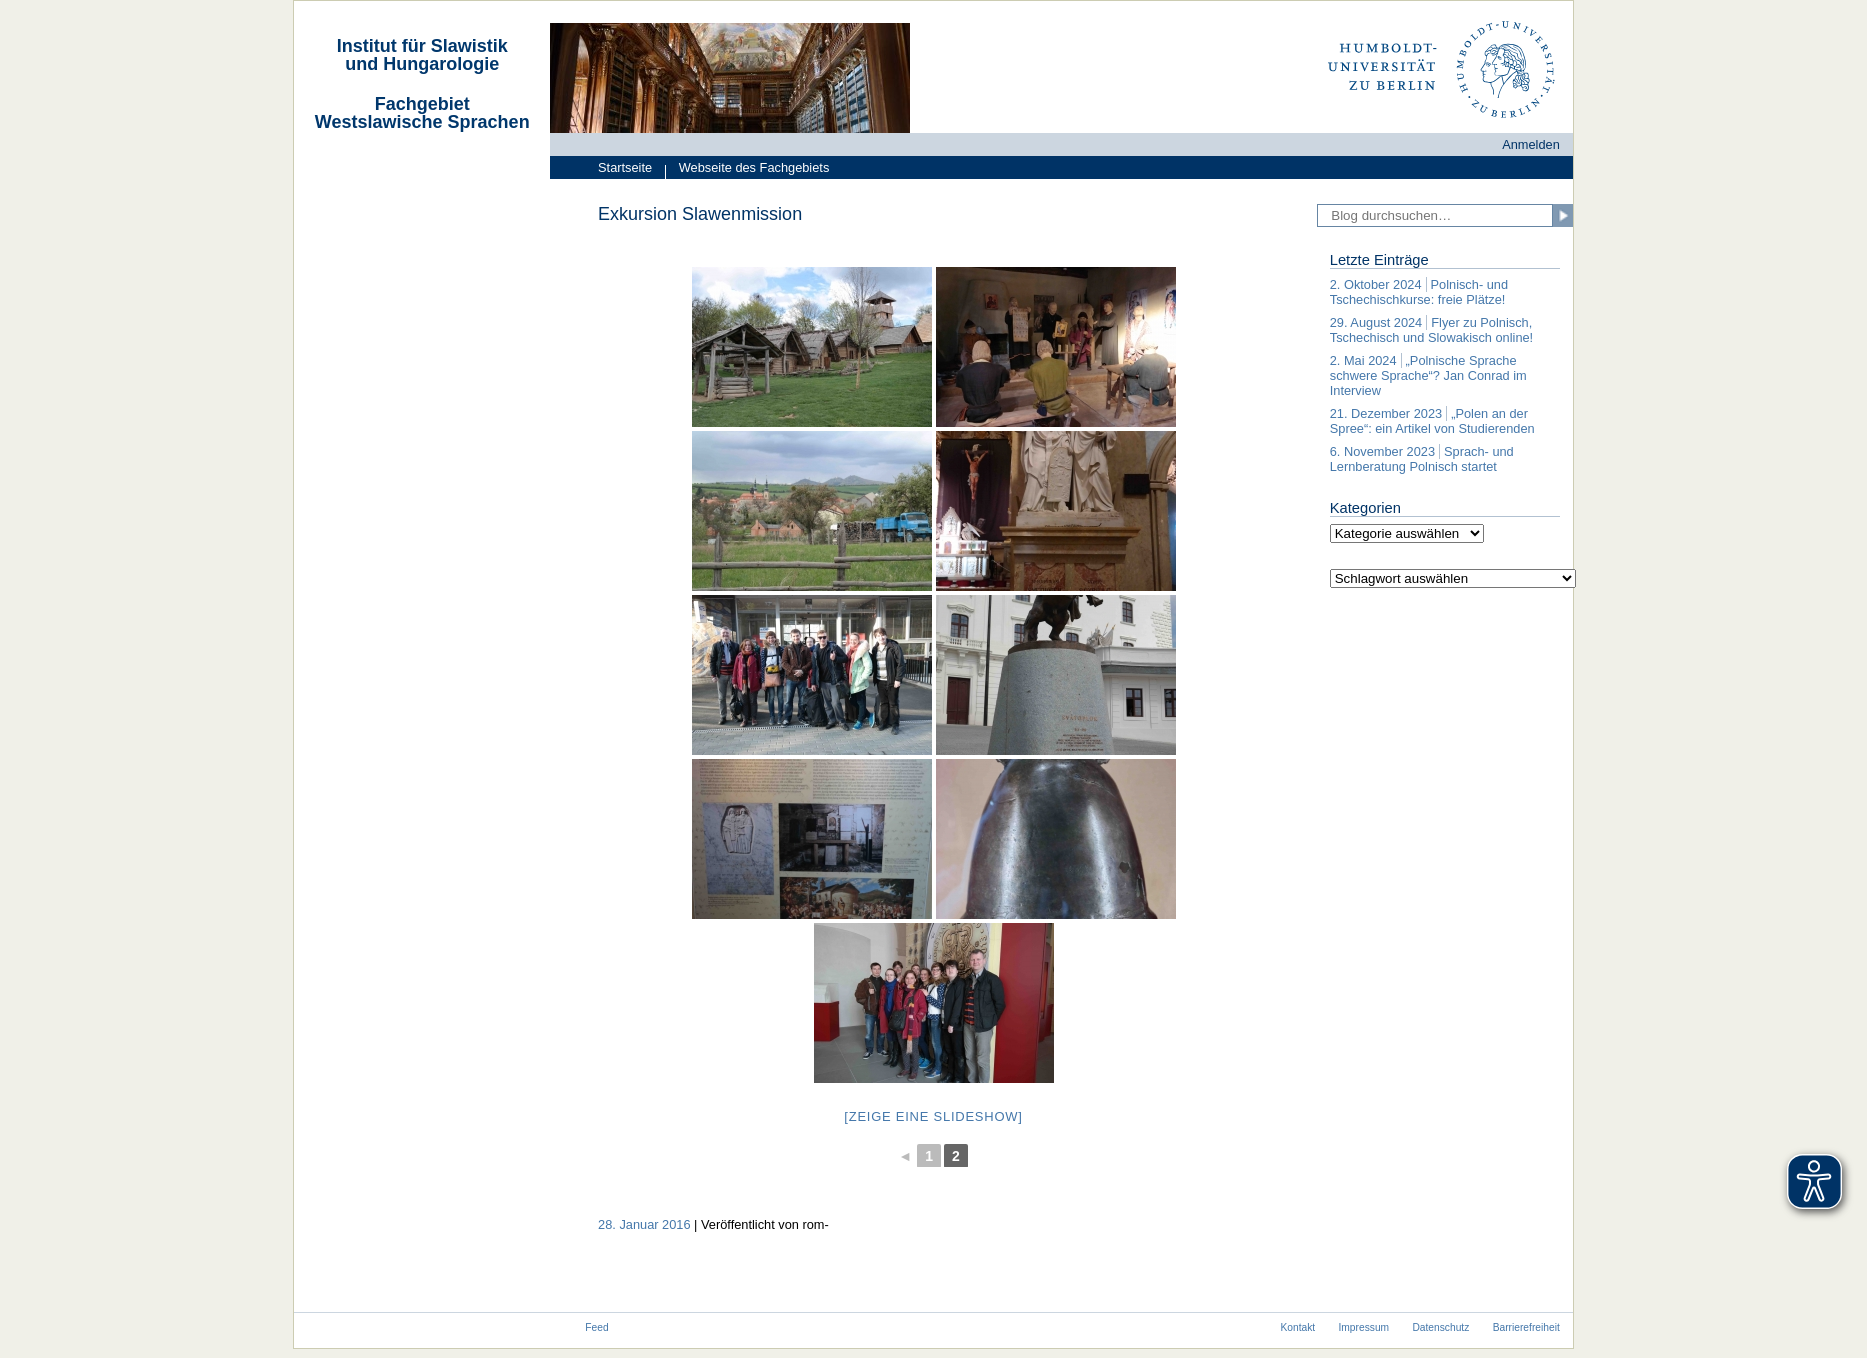 Image resolution: width=1867 pixels, height=1358 pixels. What do you see at coordinates (1531, 144) in the screenshot?
I see `Anmelden` at bounding box center [1531, 144].